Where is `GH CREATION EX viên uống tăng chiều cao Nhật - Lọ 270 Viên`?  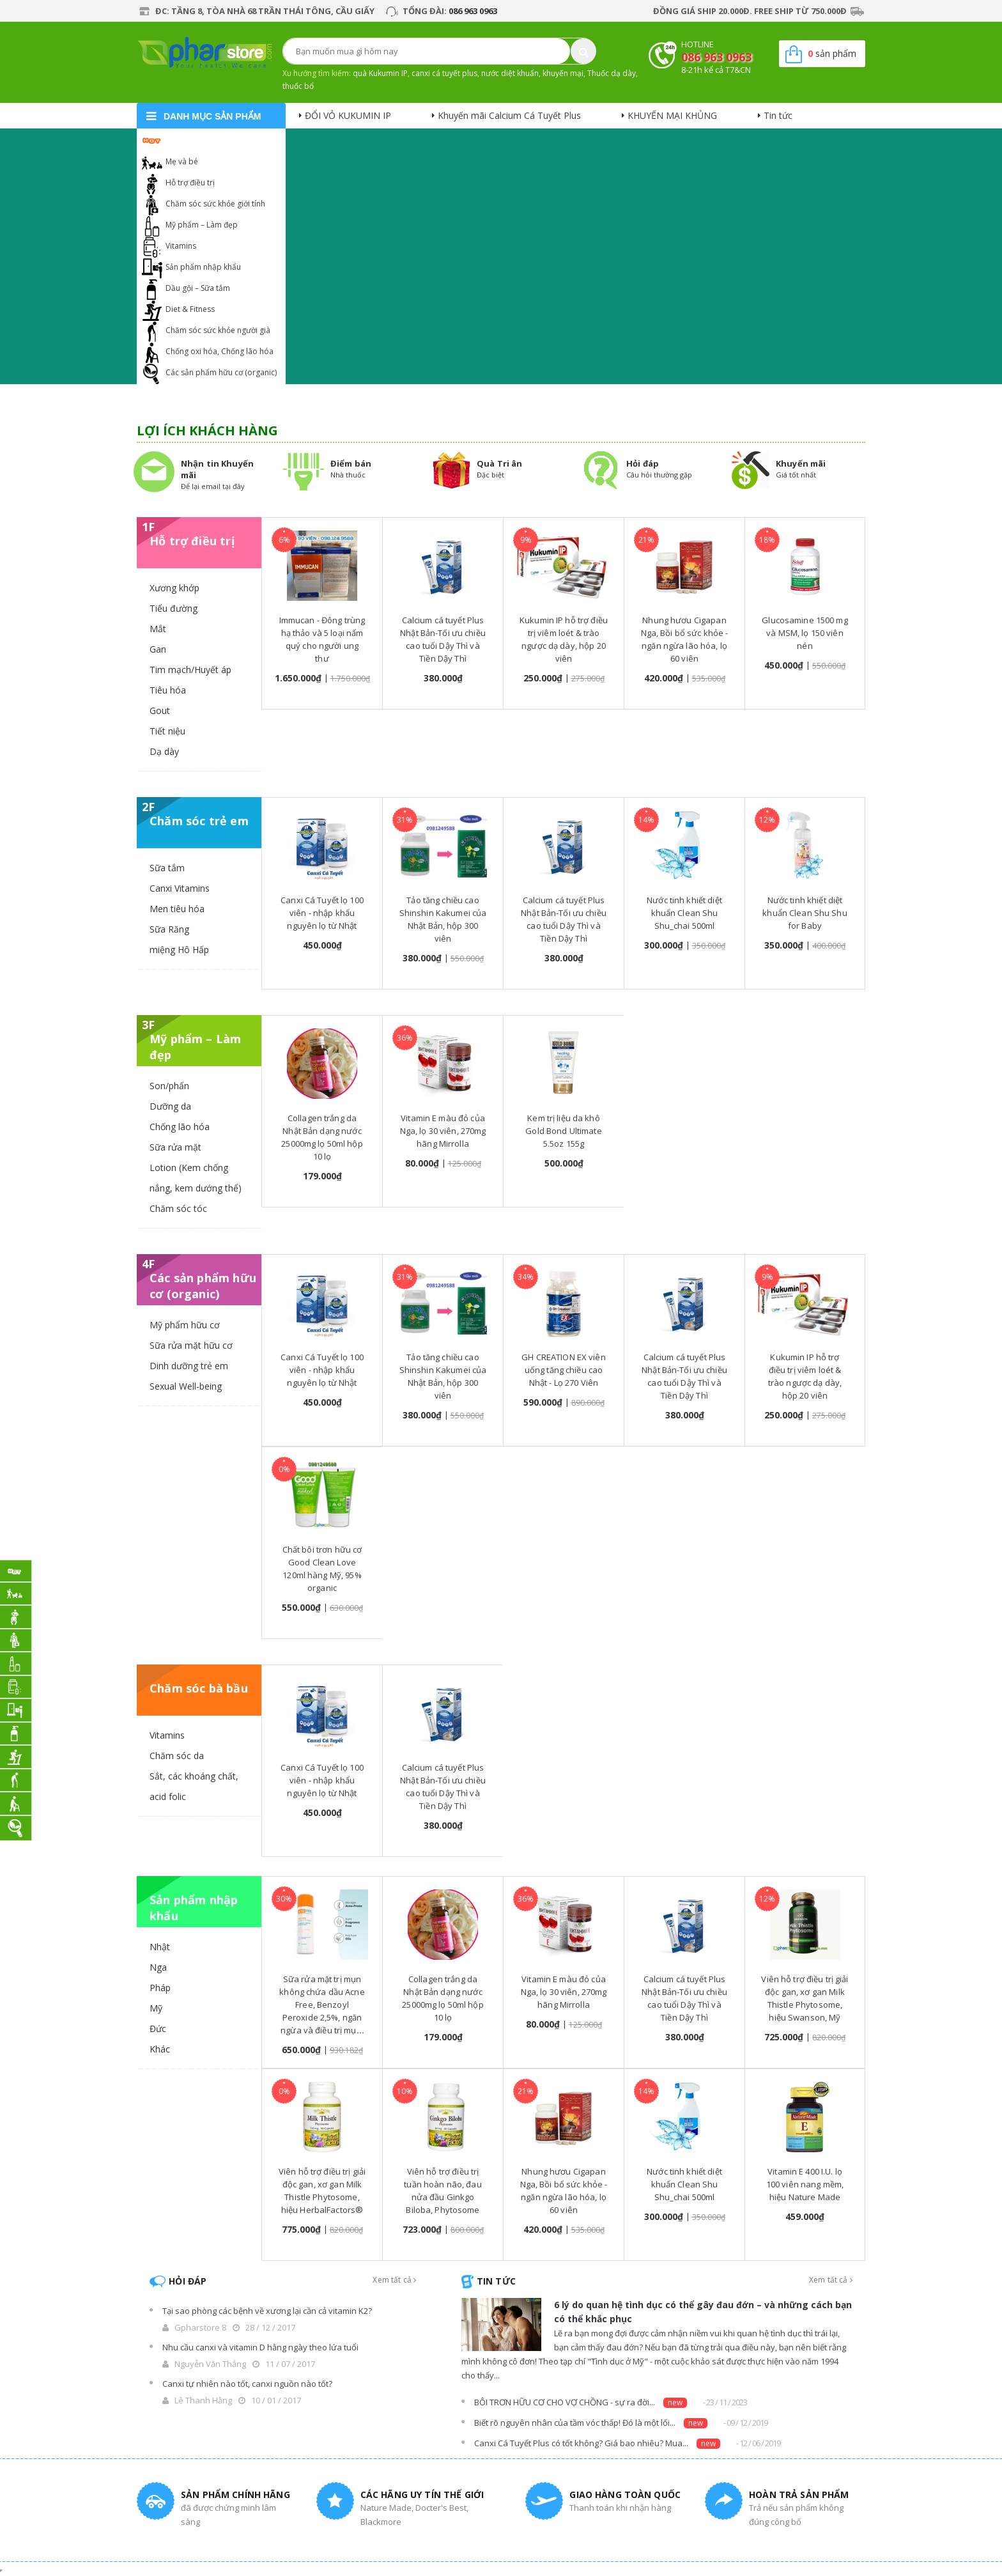
GH CREATION EX viên uống tăng chiều cao Nhật - Lọ 270 Viên is located at coordinates (563, 1369).